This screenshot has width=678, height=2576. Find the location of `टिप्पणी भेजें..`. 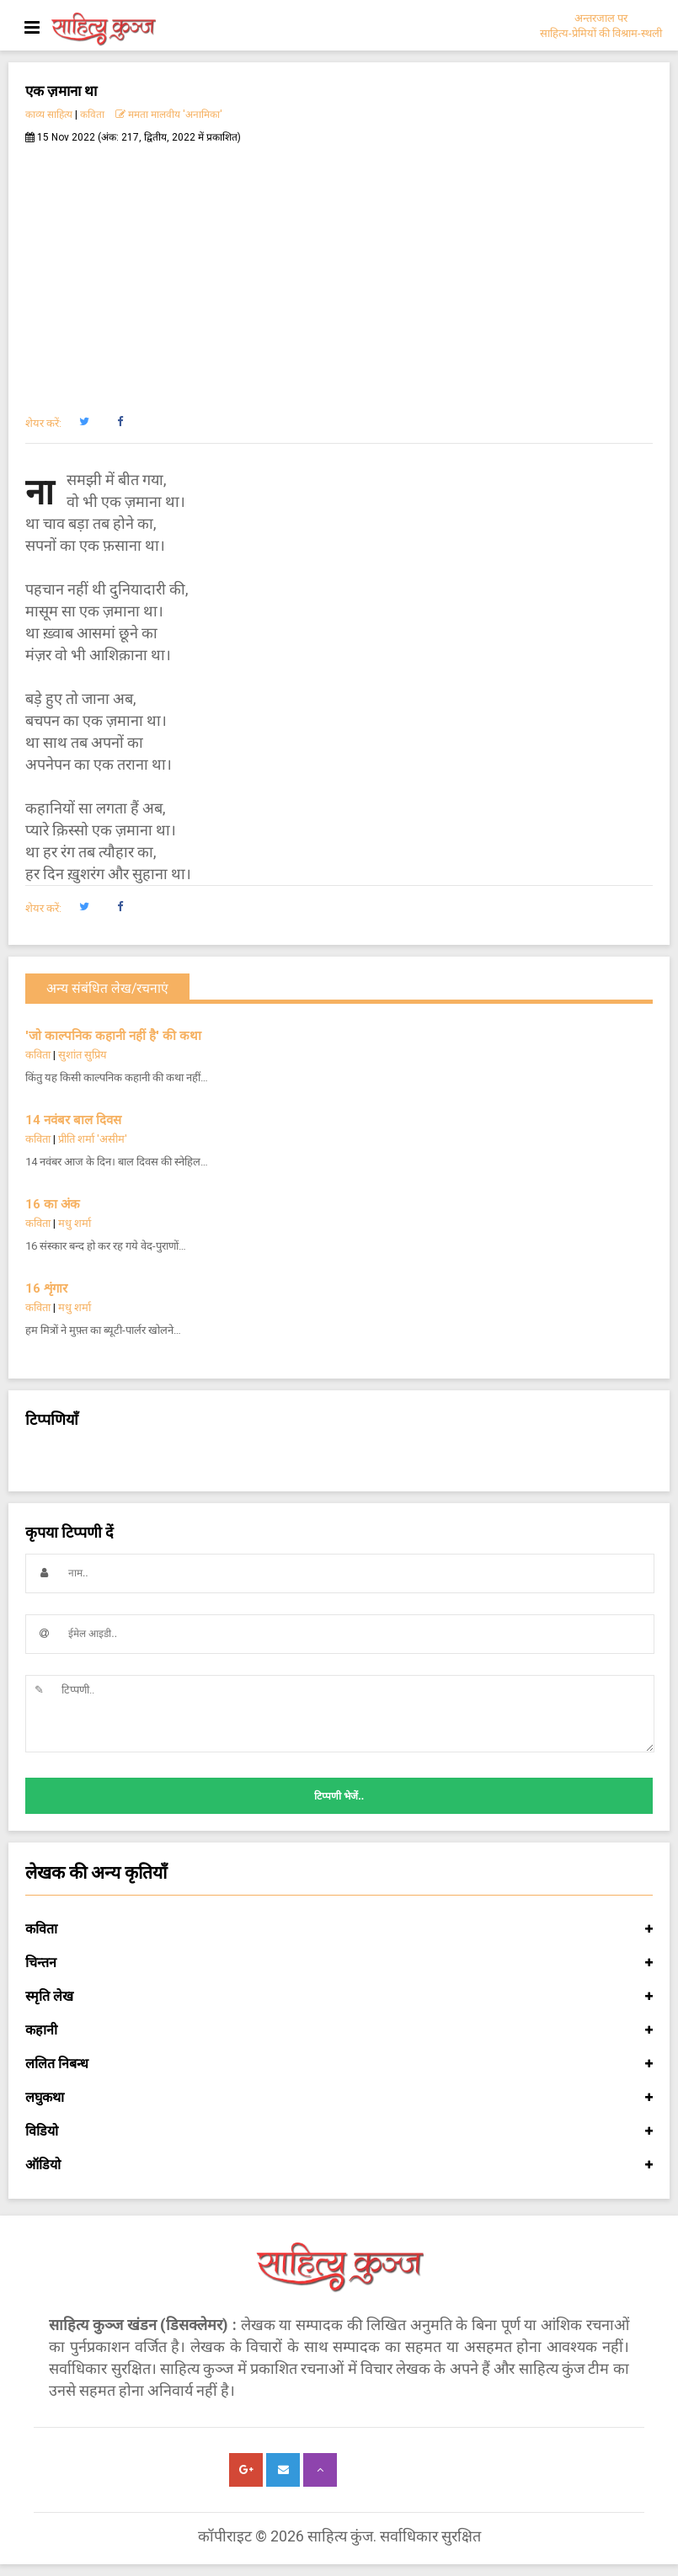

टिप्पणी भेजें.. is located at coordinates (339, 1796).